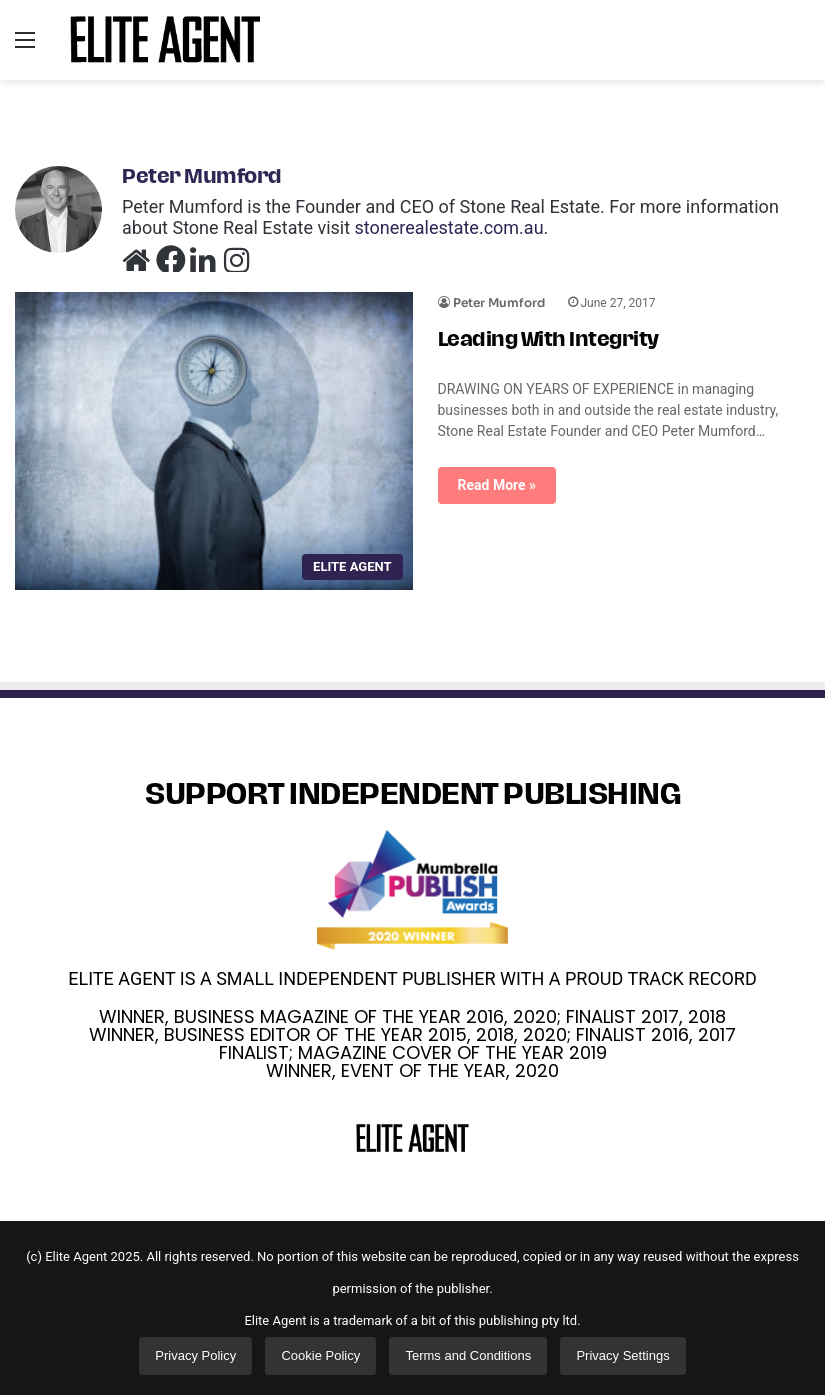 The image size is (825, 1395). I want to click on Read More », so click(497, 485).